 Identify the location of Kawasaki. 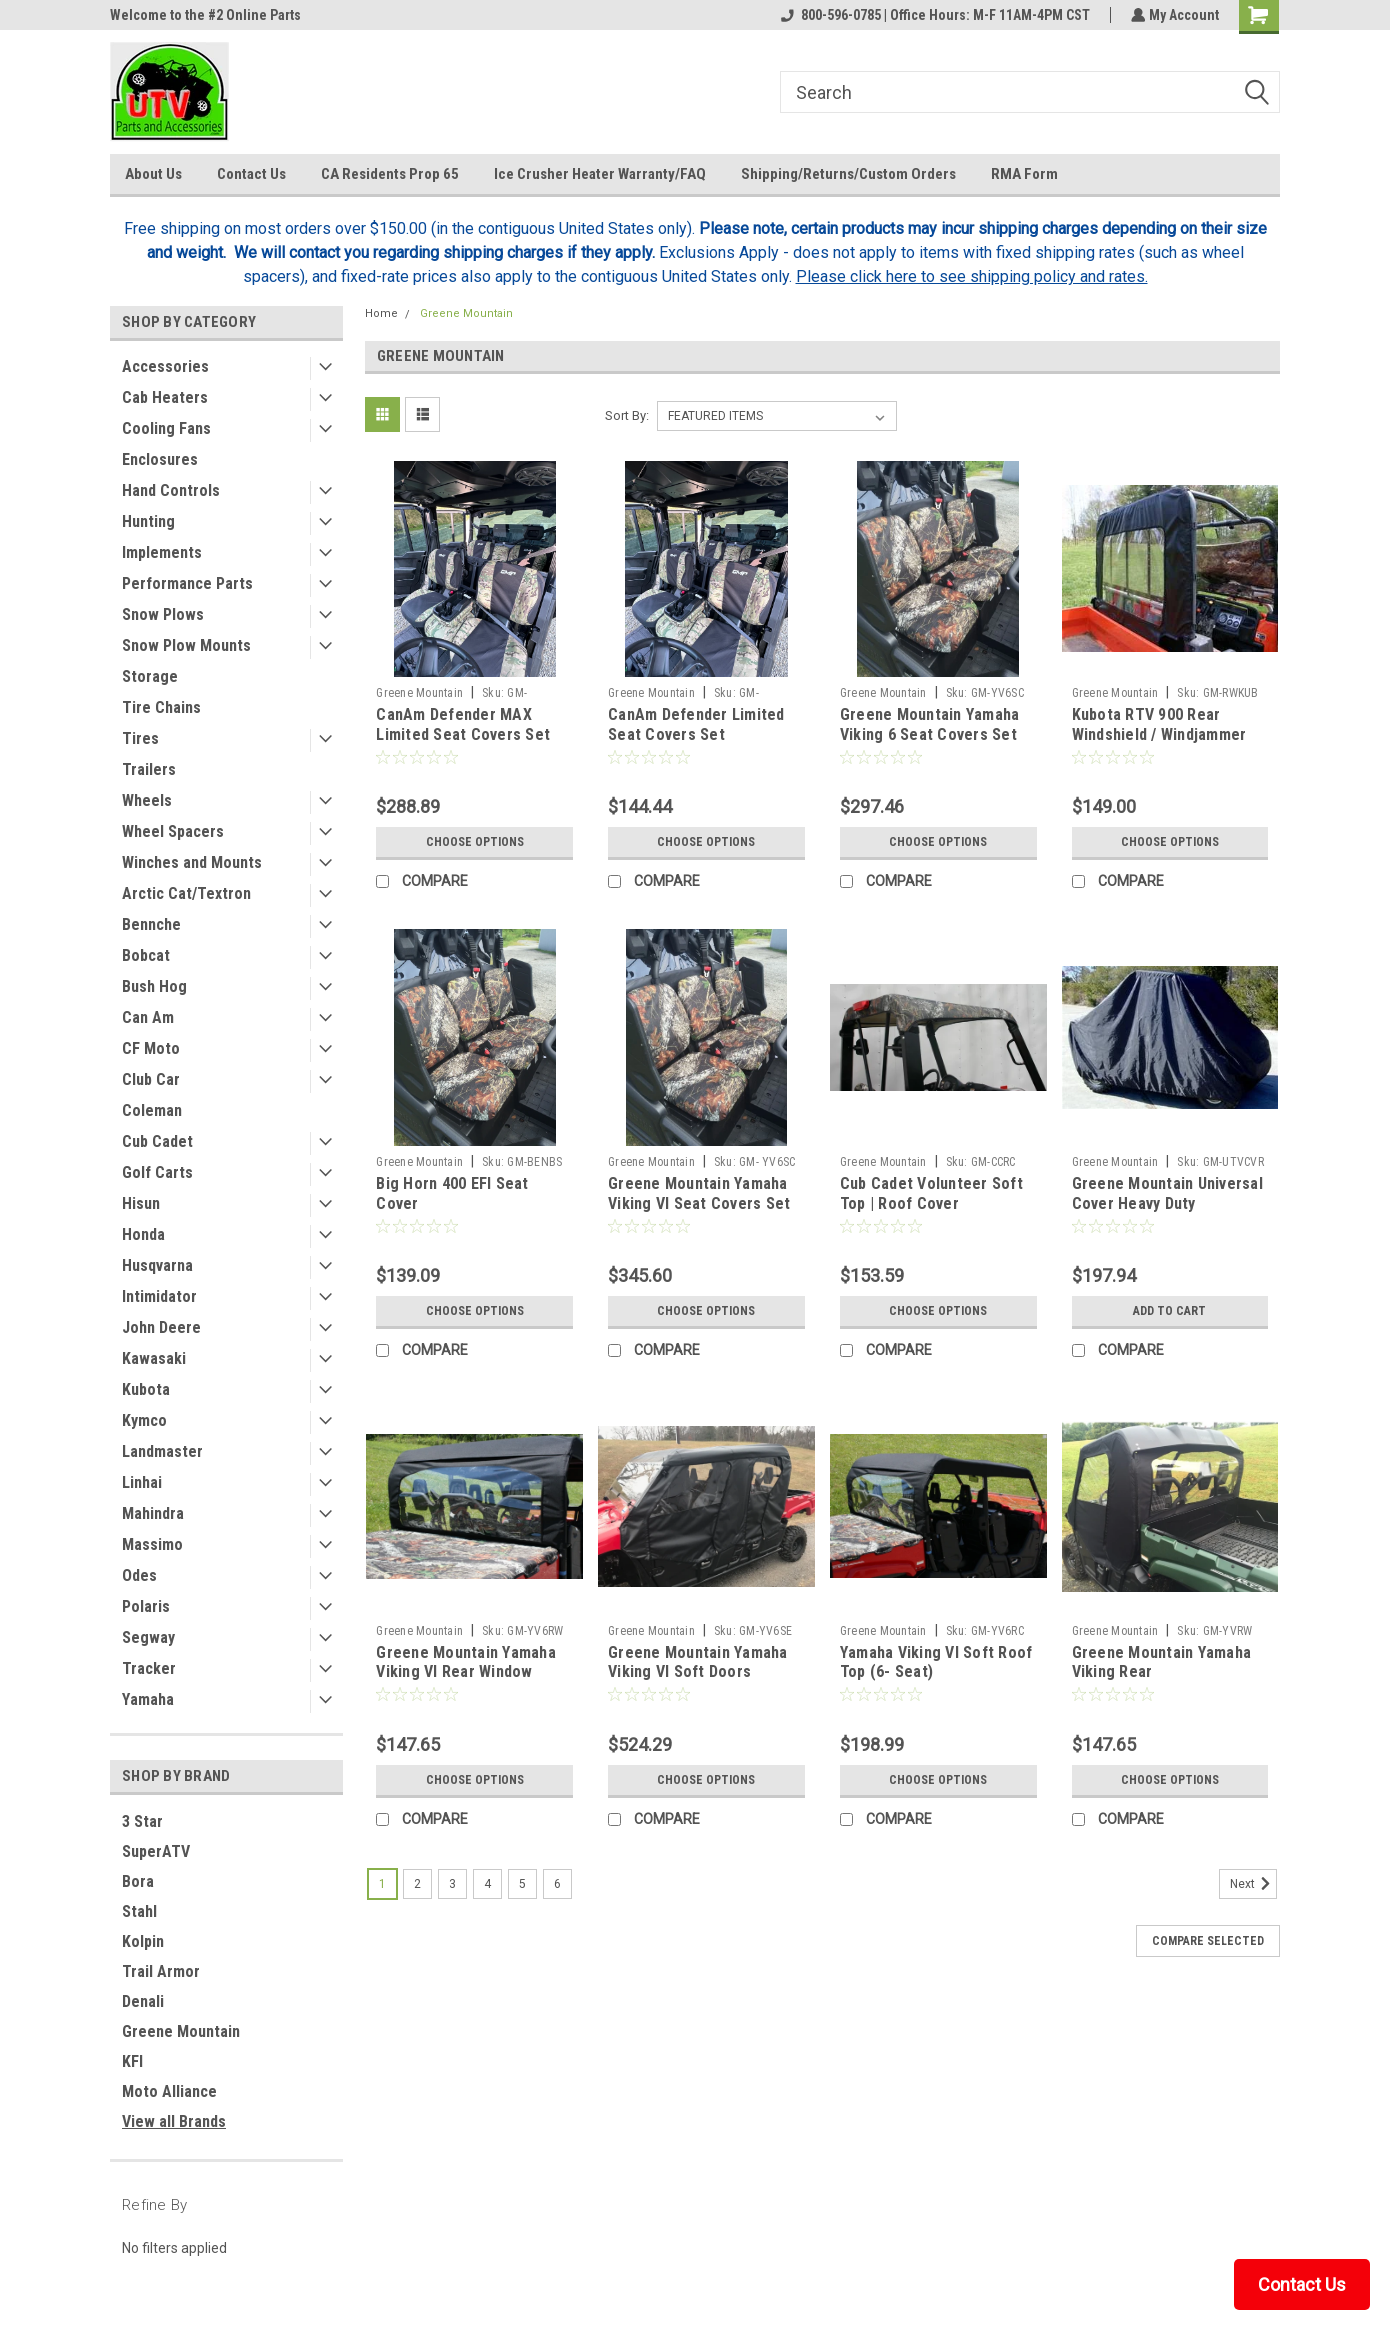
(154, 1358).